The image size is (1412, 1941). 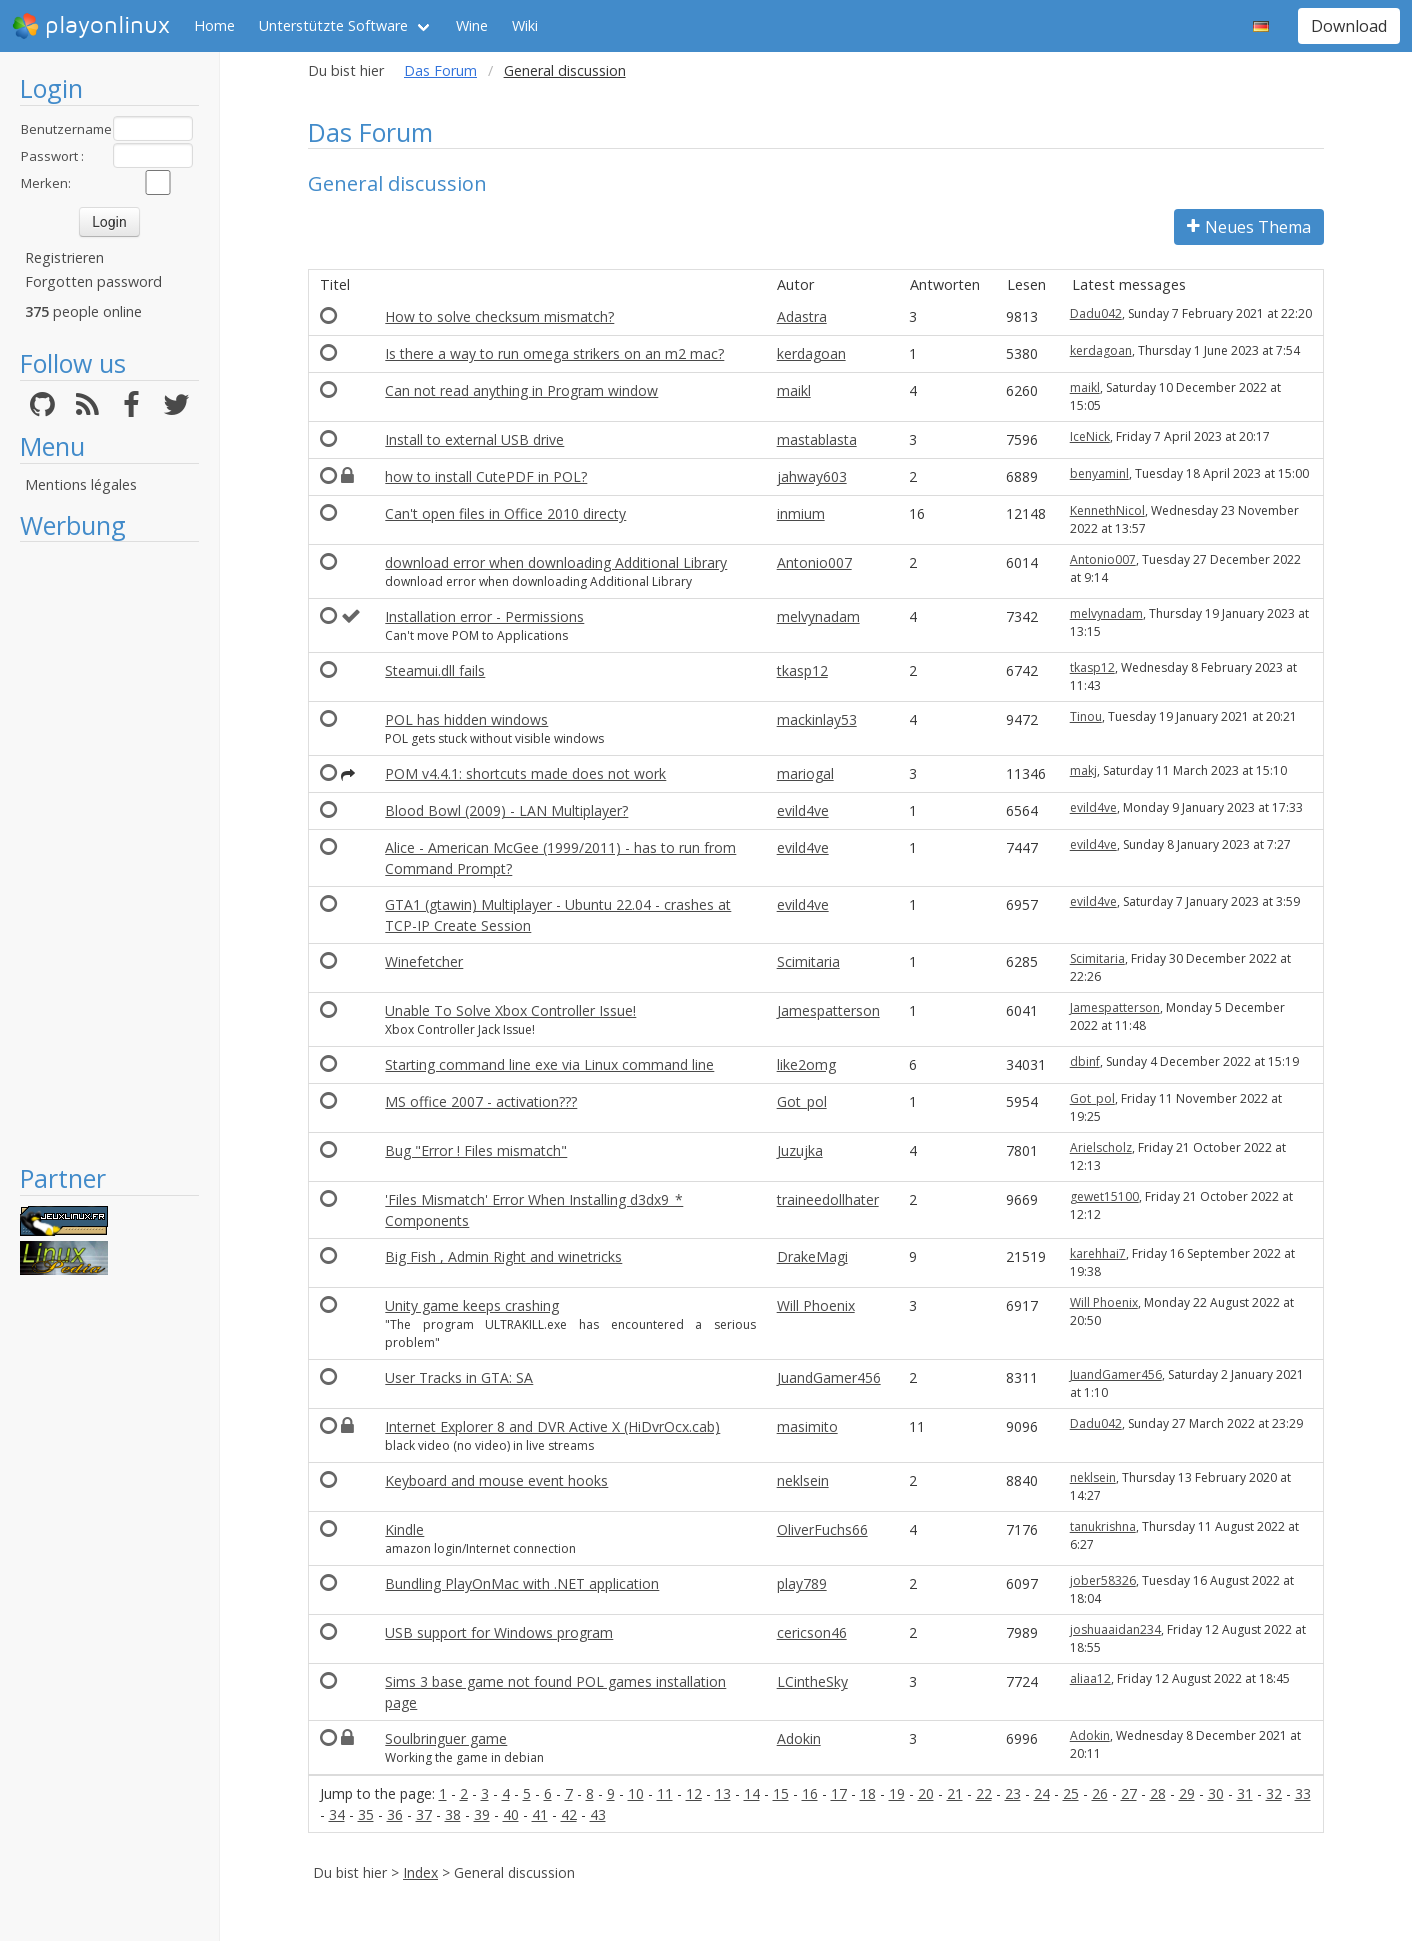 What do you see at coordinates (812, 476) in the screenshot?
I see `jahway603` at bounding box center [812, 476].